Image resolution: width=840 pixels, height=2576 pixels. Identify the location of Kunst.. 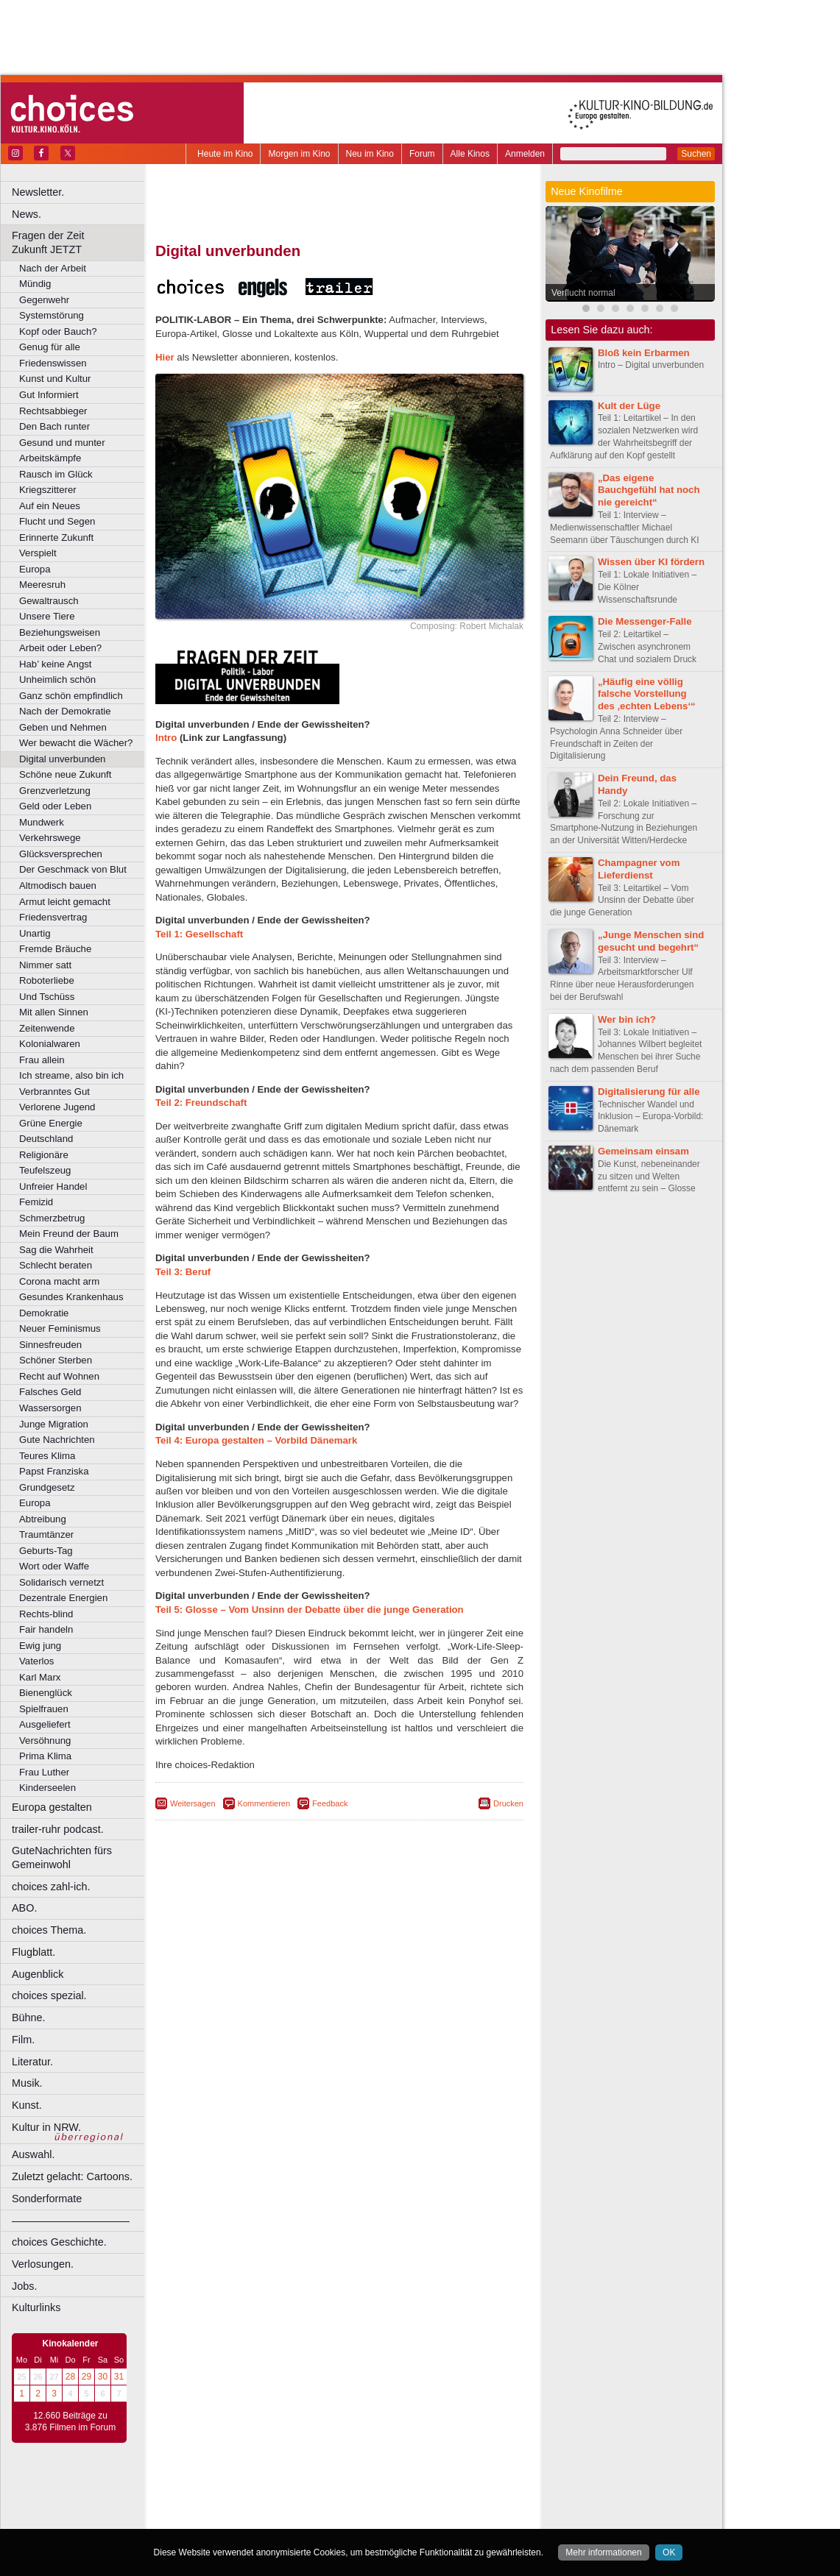
(27, 2105).